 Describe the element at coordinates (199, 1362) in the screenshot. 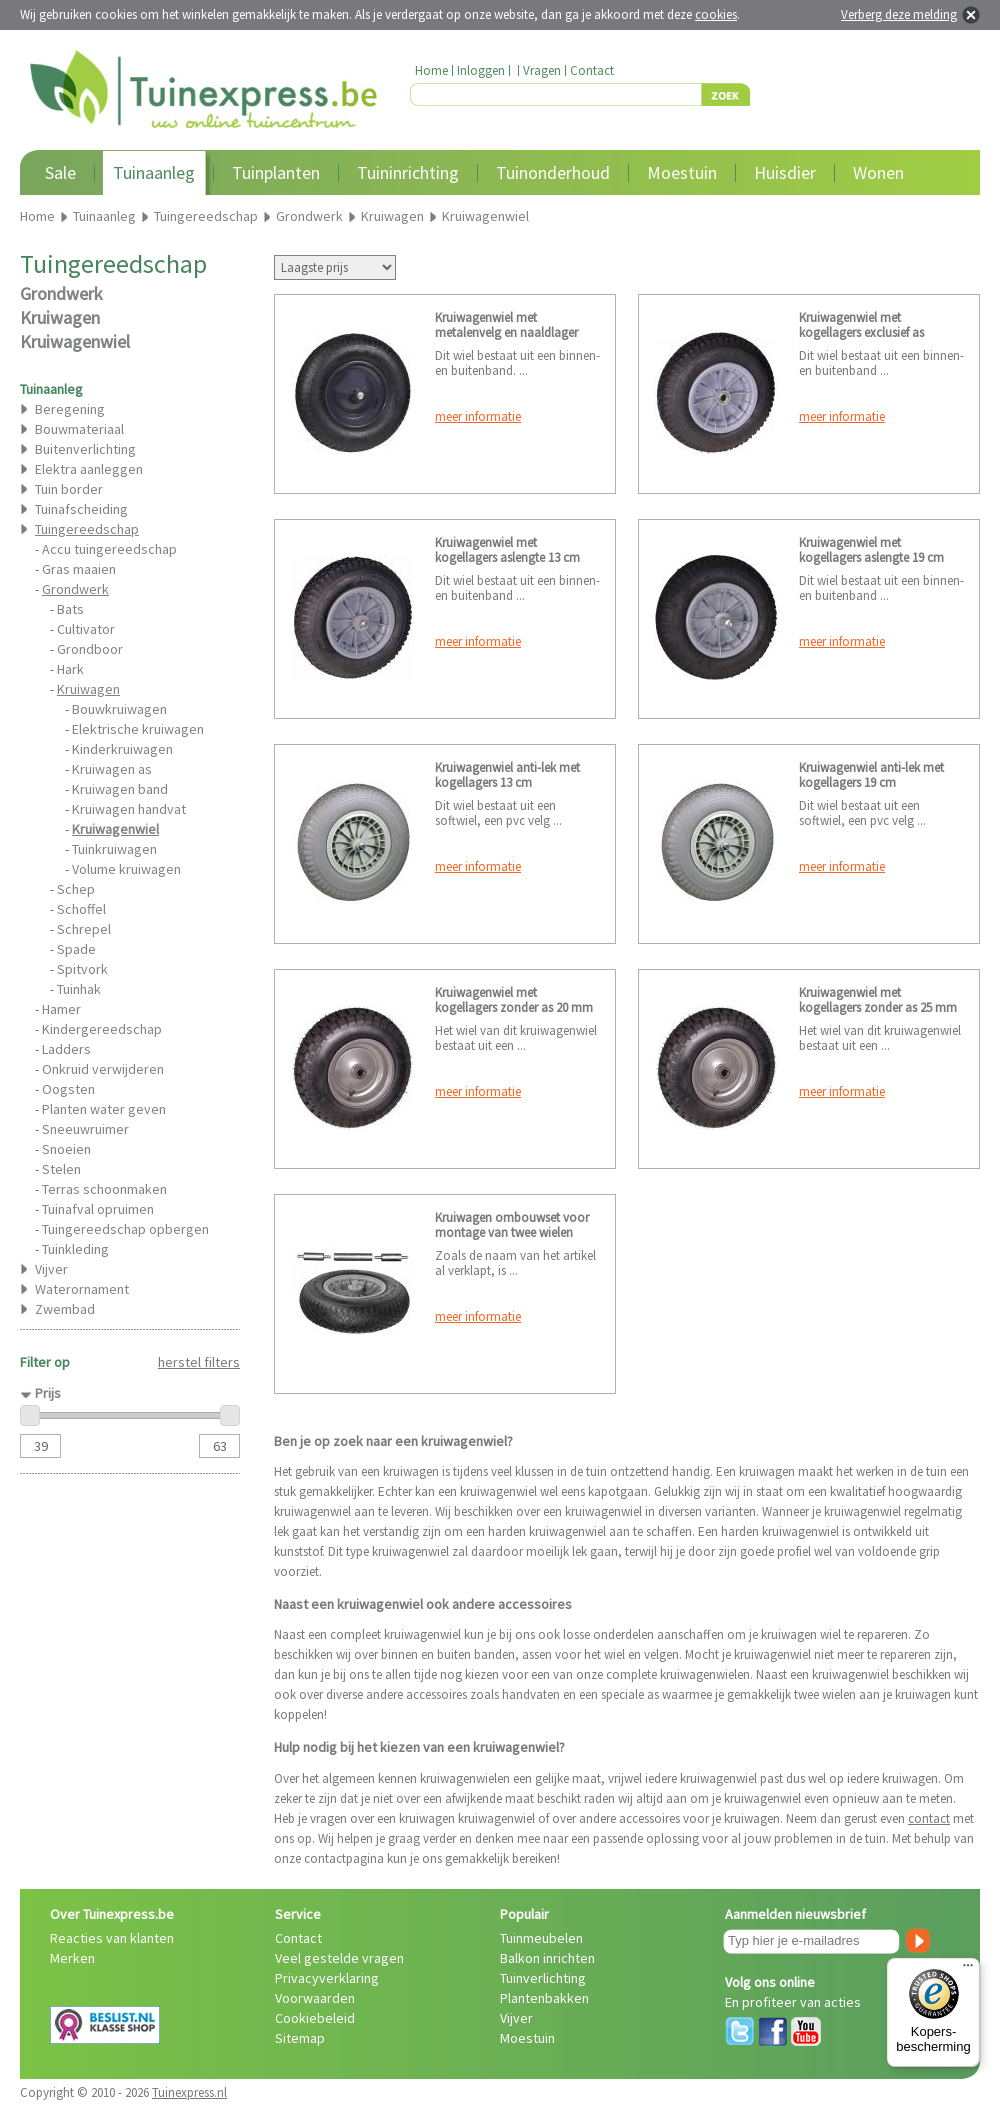

I see `herstel filters` at that location.